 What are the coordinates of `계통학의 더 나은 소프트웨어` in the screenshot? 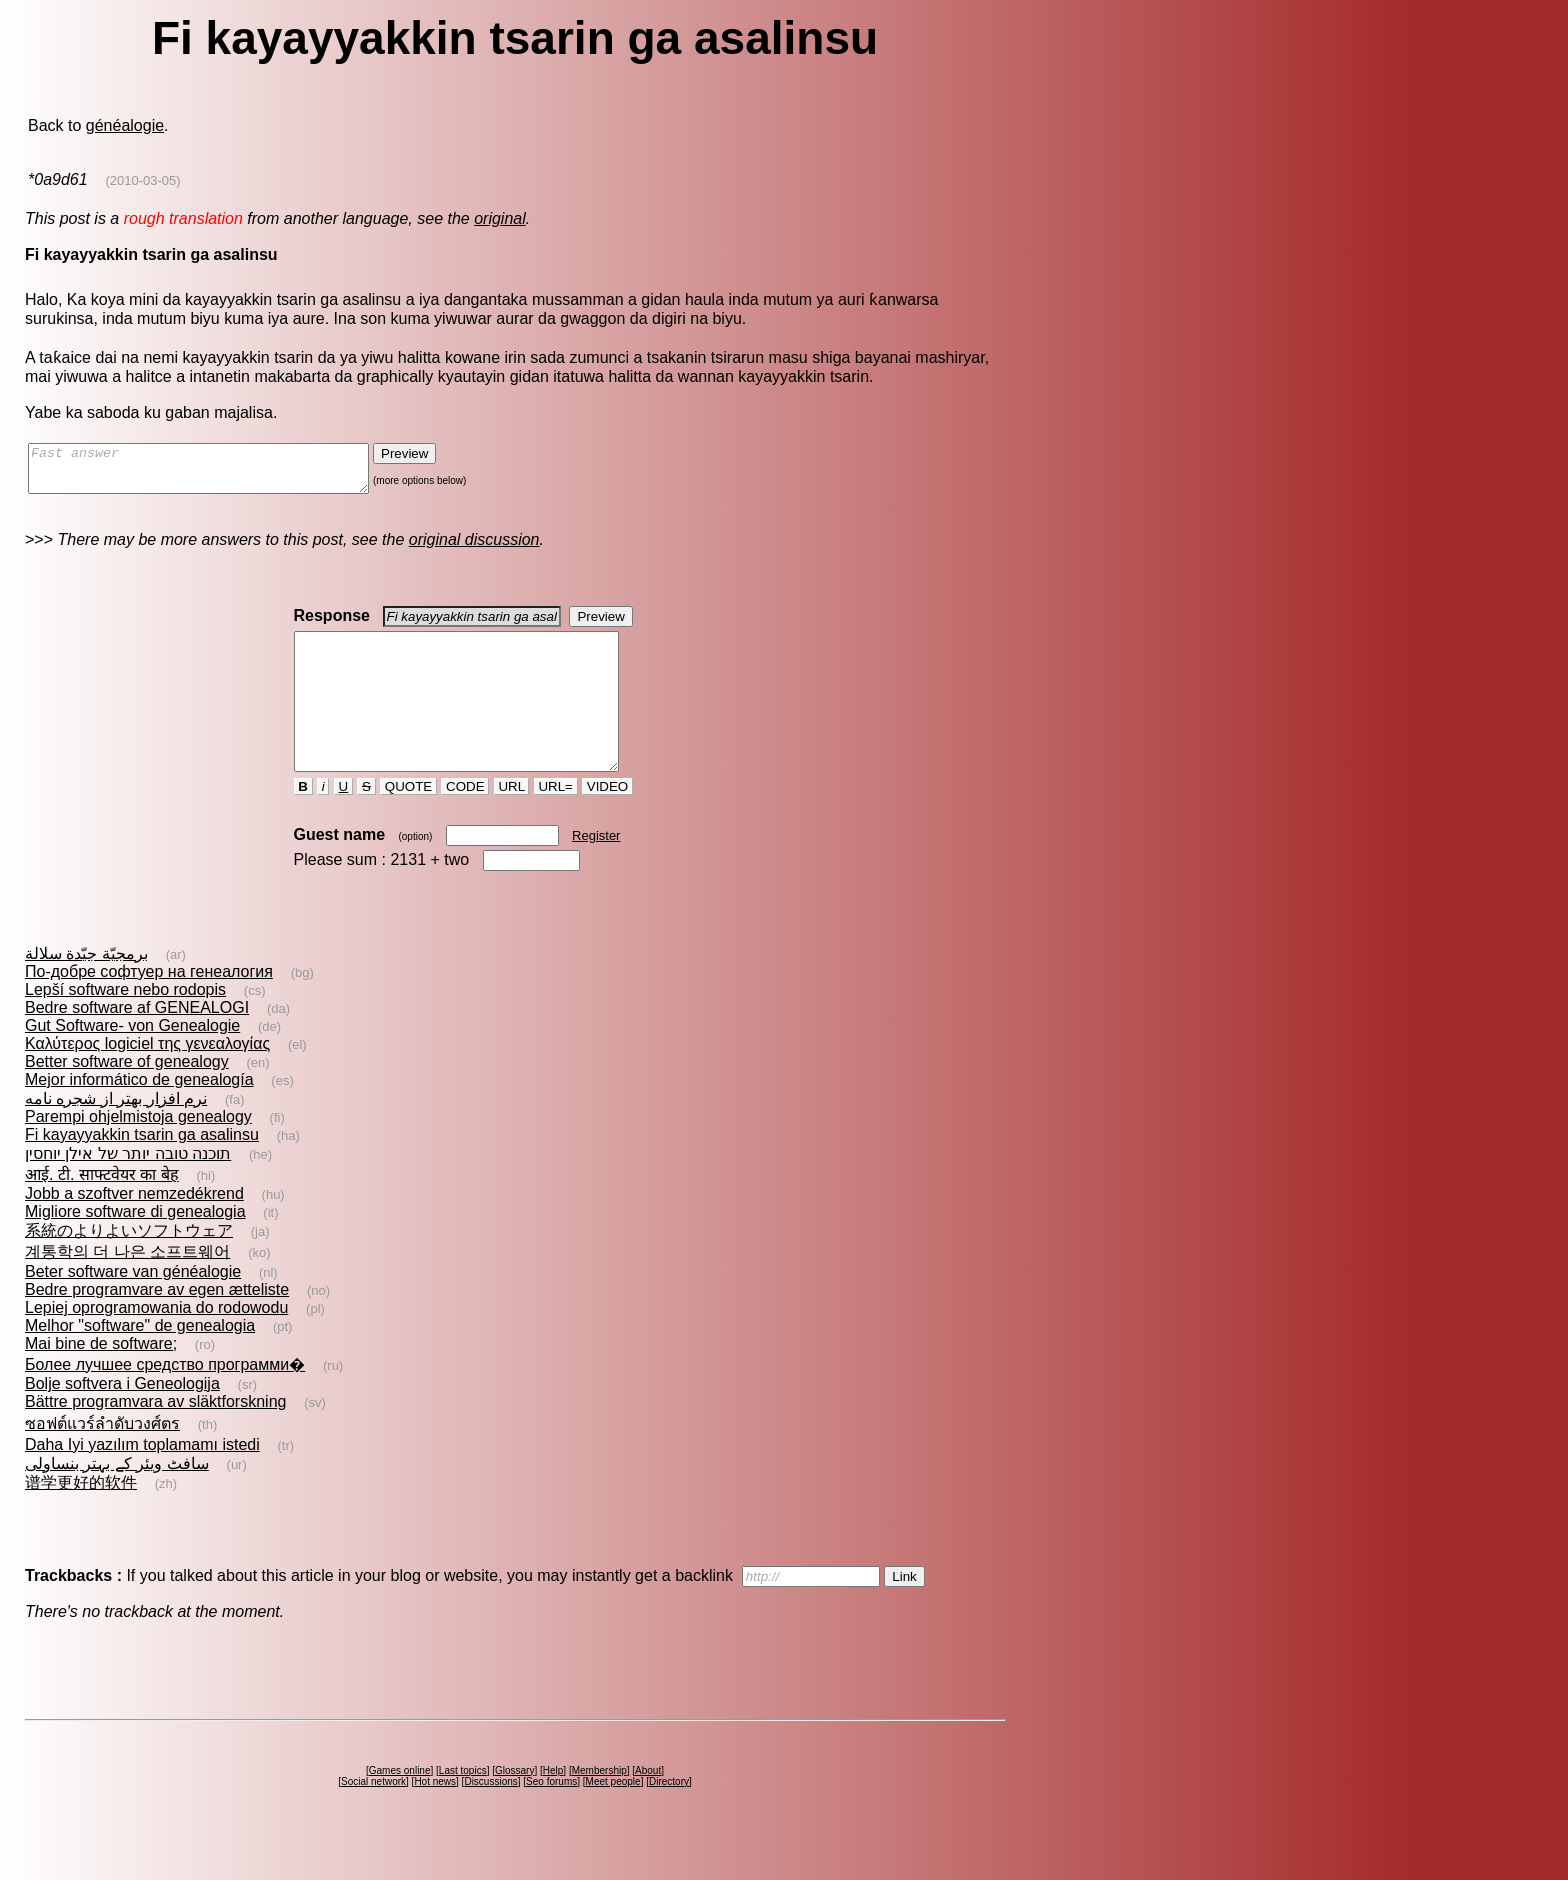 It's located at (127, 1287).